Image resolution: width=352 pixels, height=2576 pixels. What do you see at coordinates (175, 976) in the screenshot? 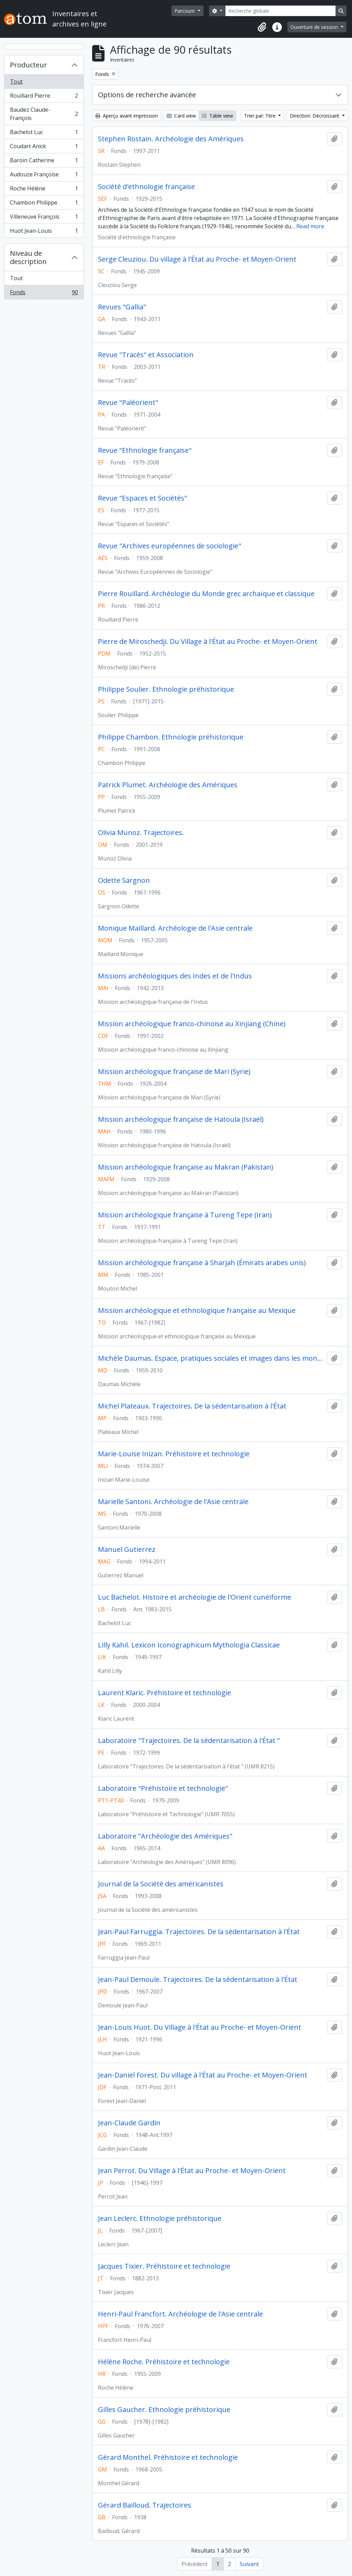
I see `Missions archéologiques des Indes et de l'Indus` at bounding box center [175, 976].